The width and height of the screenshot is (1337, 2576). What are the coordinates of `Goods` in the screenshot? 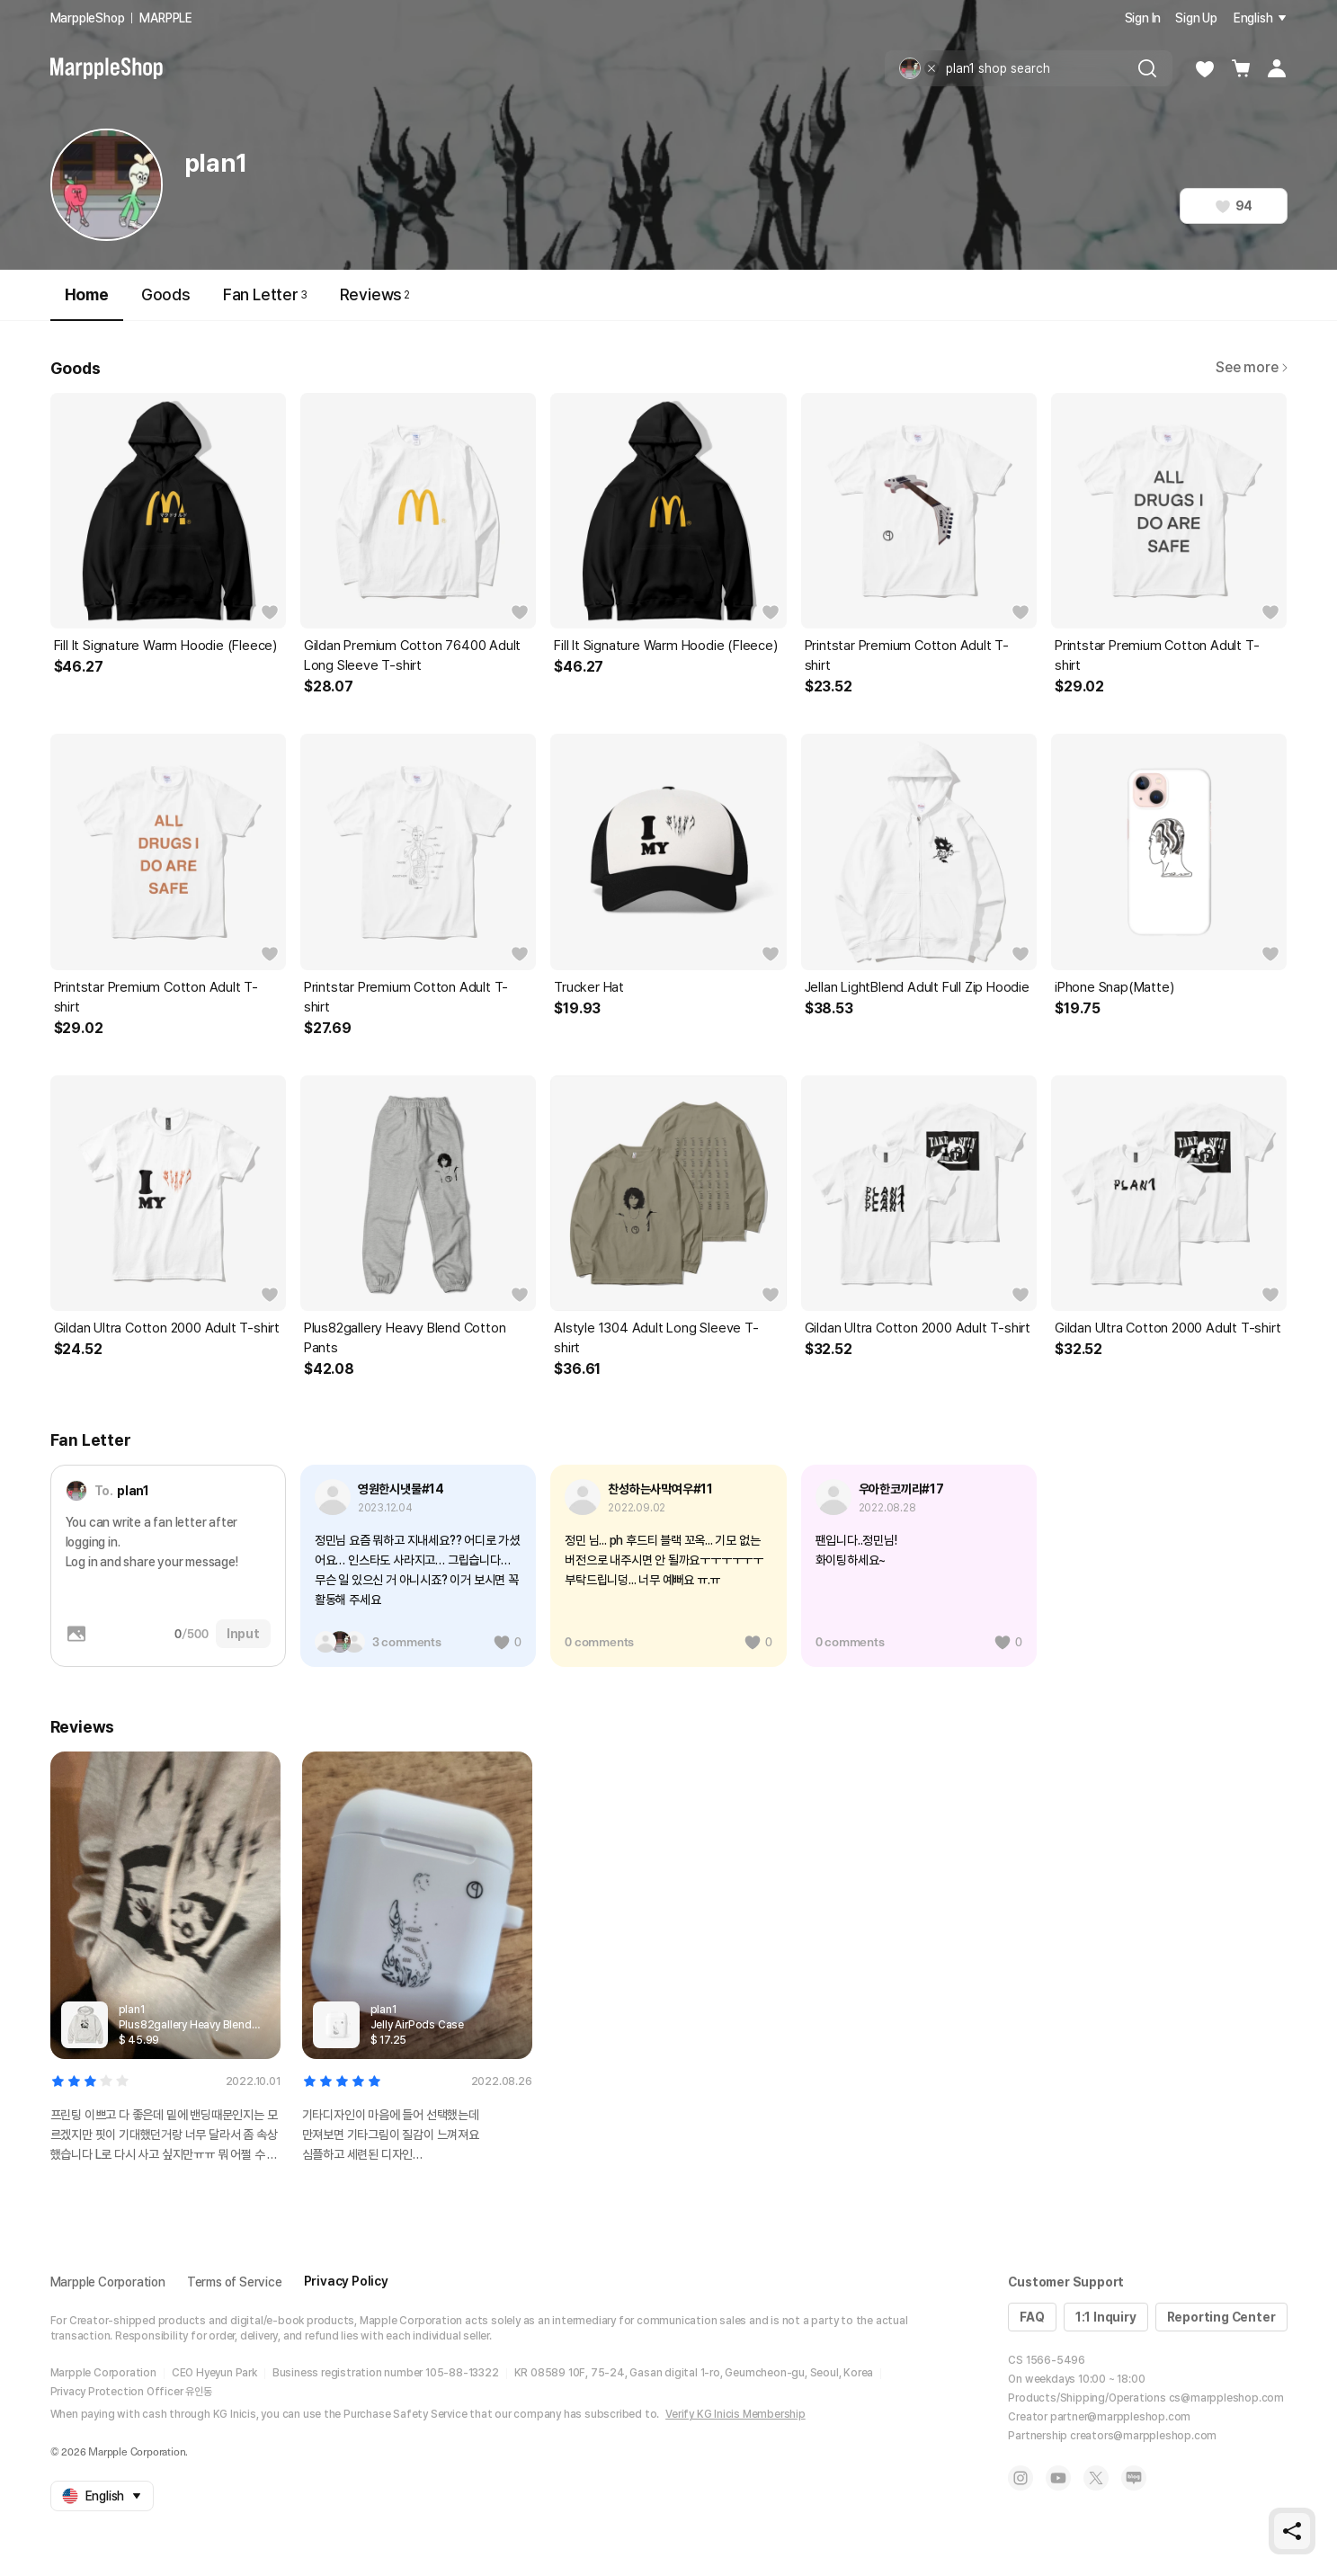 It's located at (166, 294).